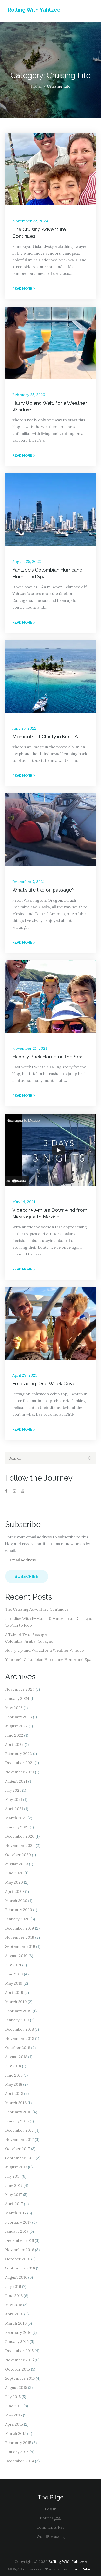 The height and width of the screenshot is (2576, 101). Describe the element at coordinates (14, 1707) in the screenshot. I see `May 2023` at that location.